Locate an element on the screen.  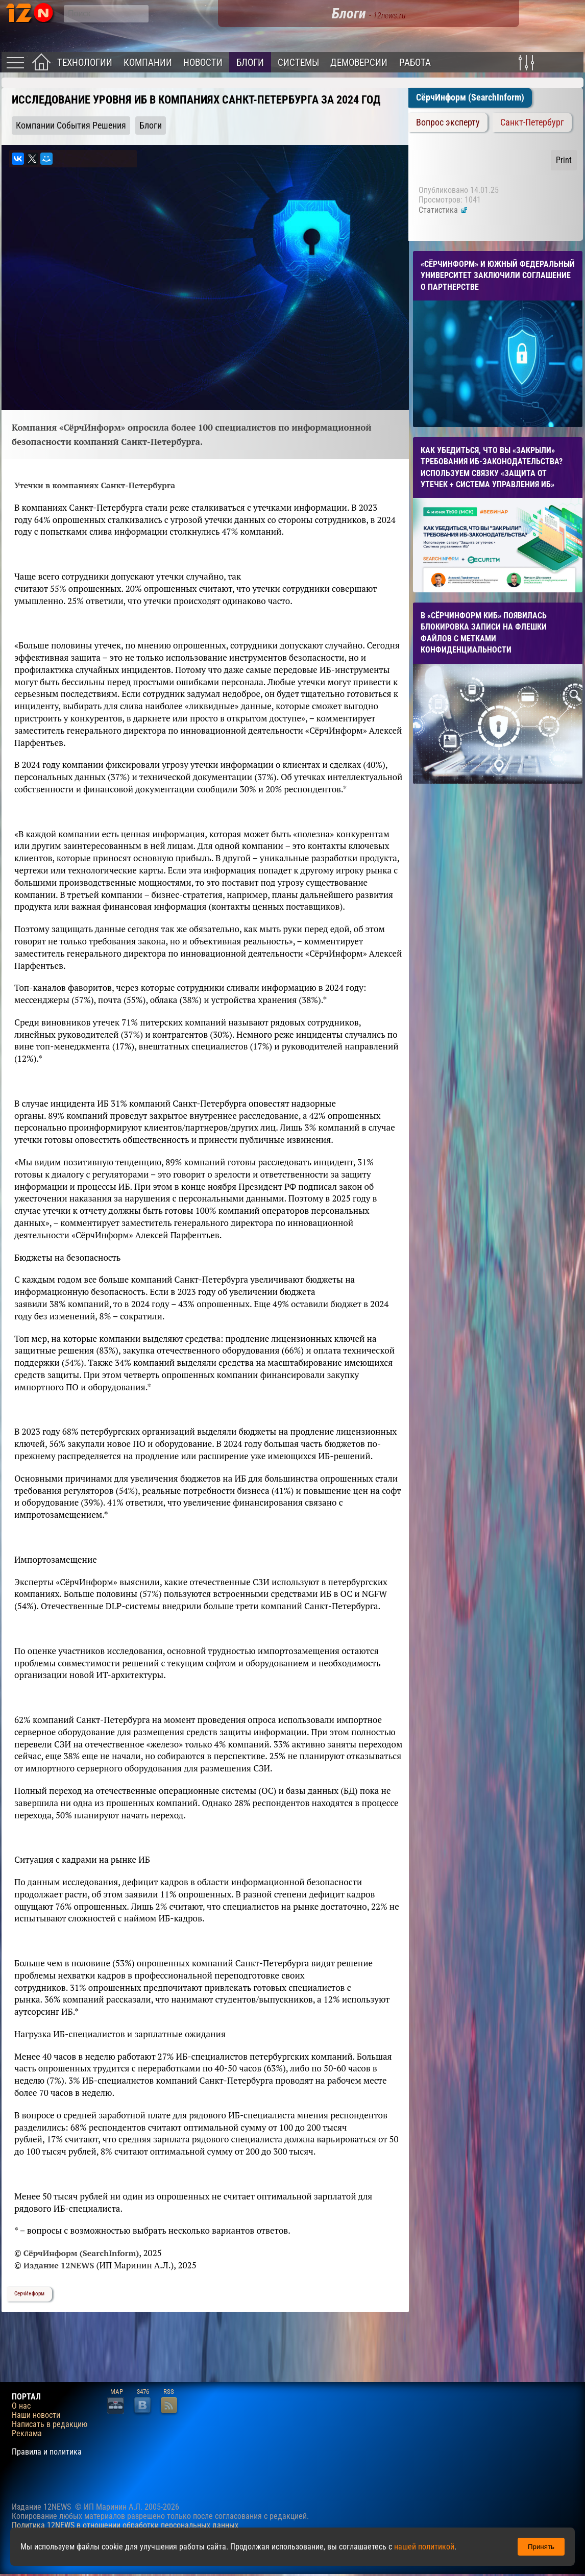
Демоверсии is located at coordinates (358, 62).